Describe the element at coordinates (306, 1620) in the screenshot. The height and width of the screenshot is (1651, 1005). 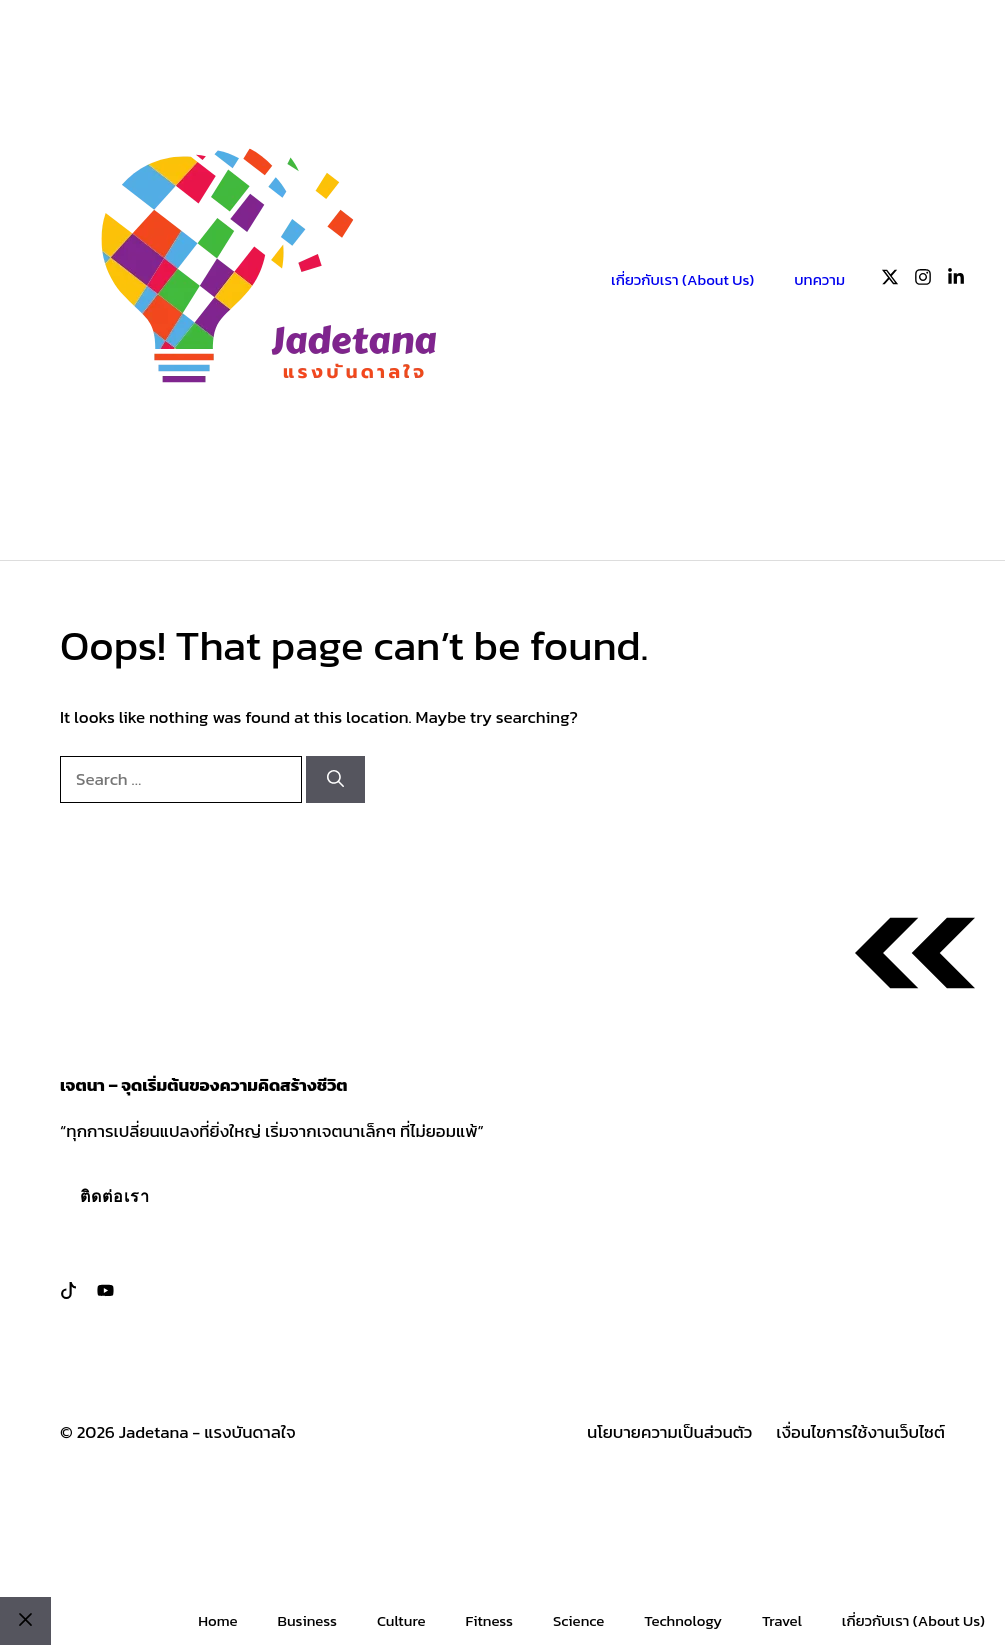
I see `Business` at that location.